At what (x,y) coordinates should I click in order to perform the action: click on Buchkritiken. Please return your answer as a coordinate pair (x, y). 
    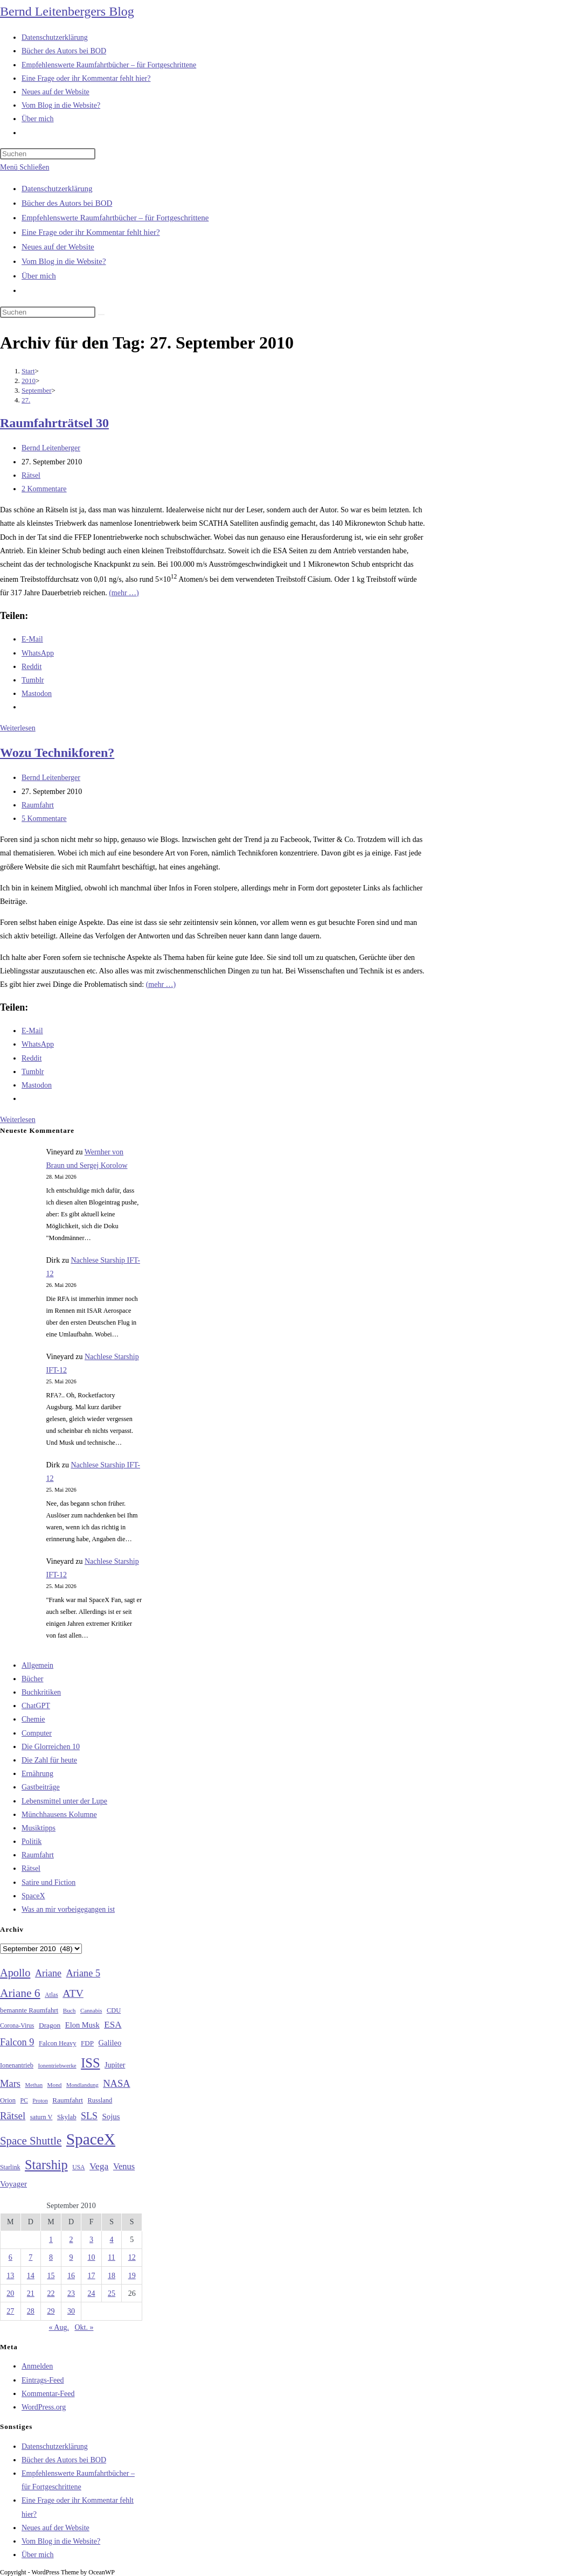
    Looking at the image, I should click on (41, 1692).